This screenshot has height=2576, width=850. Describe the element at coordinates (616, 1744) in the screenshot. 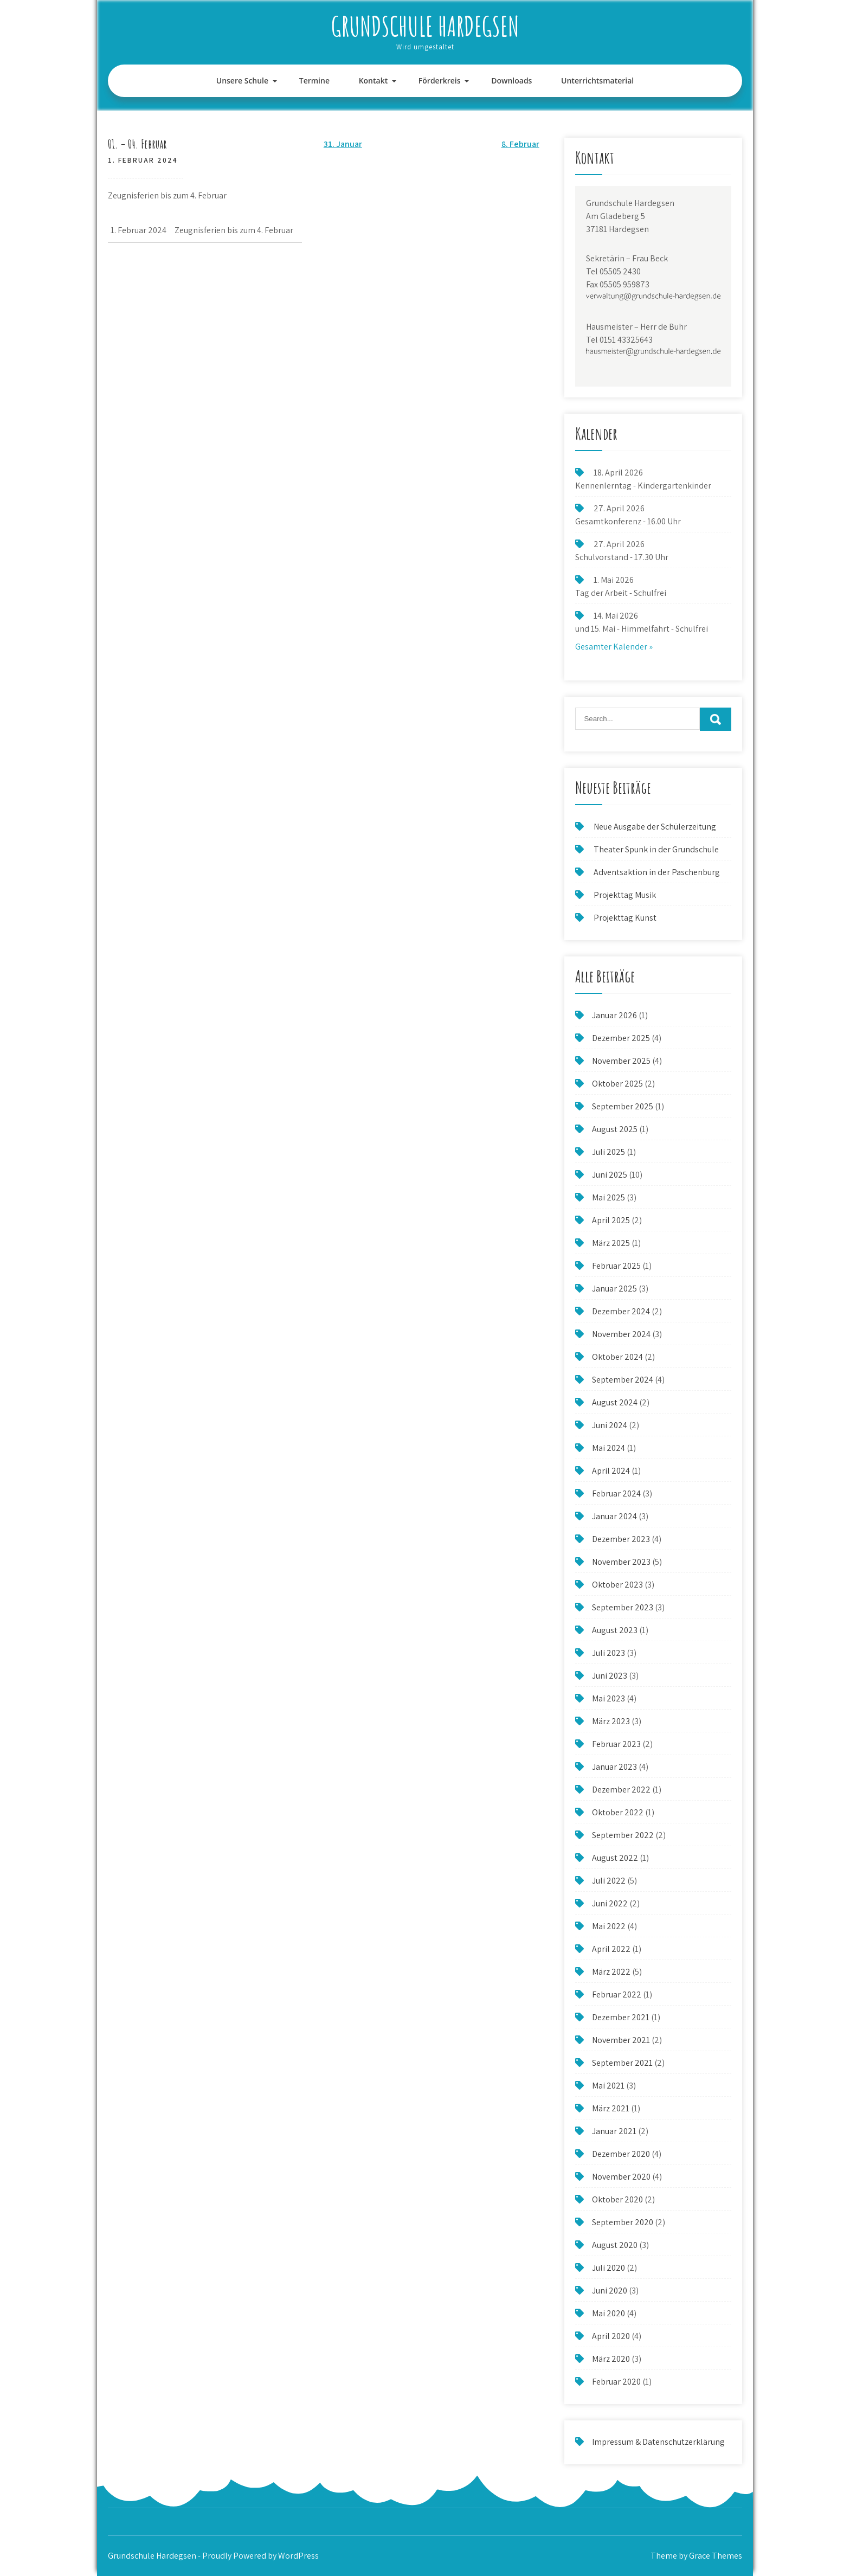

I see `Februar 2023` at that location.